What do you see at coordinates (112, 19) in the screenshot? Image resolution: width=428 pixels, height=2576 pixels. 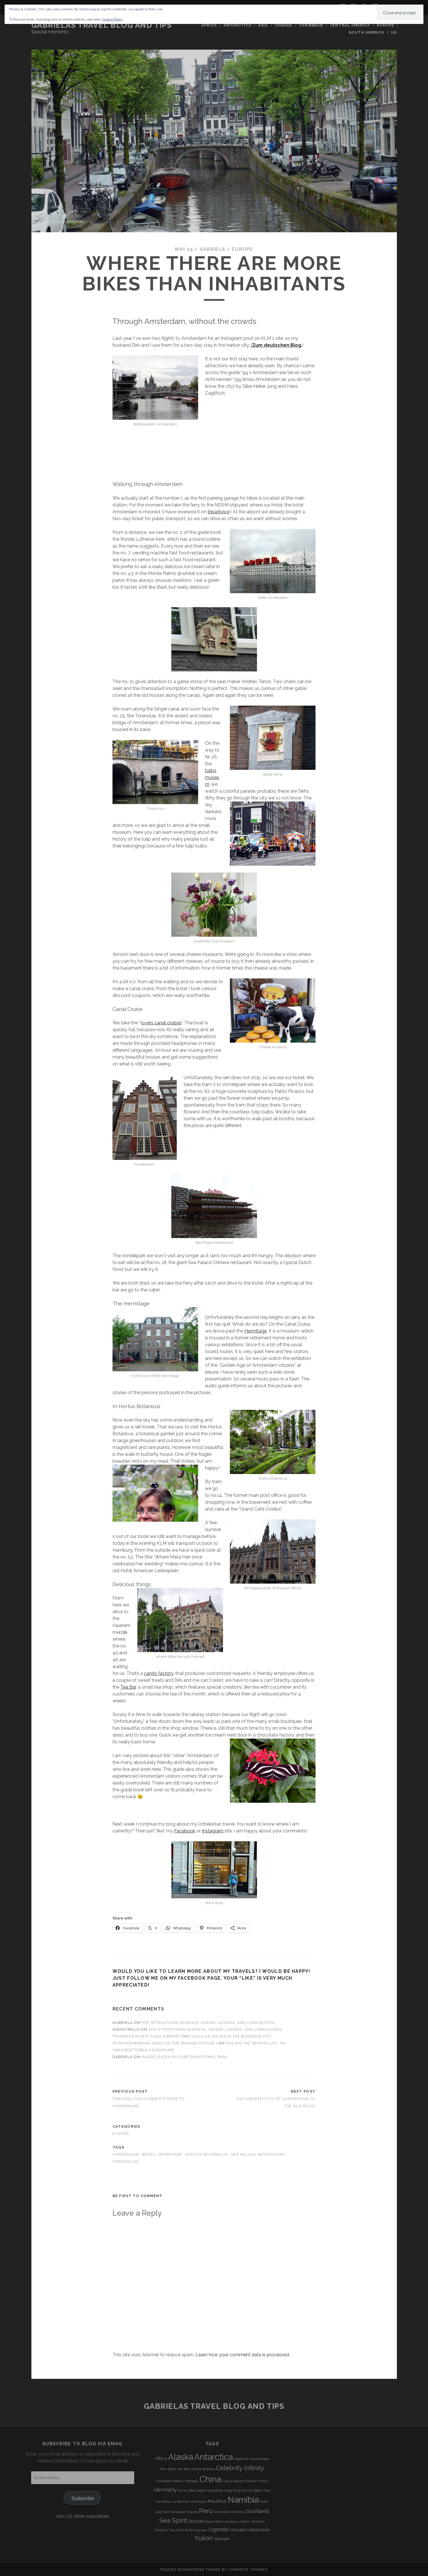 I see `Cookie Policy` at bounding box center [112, 19].